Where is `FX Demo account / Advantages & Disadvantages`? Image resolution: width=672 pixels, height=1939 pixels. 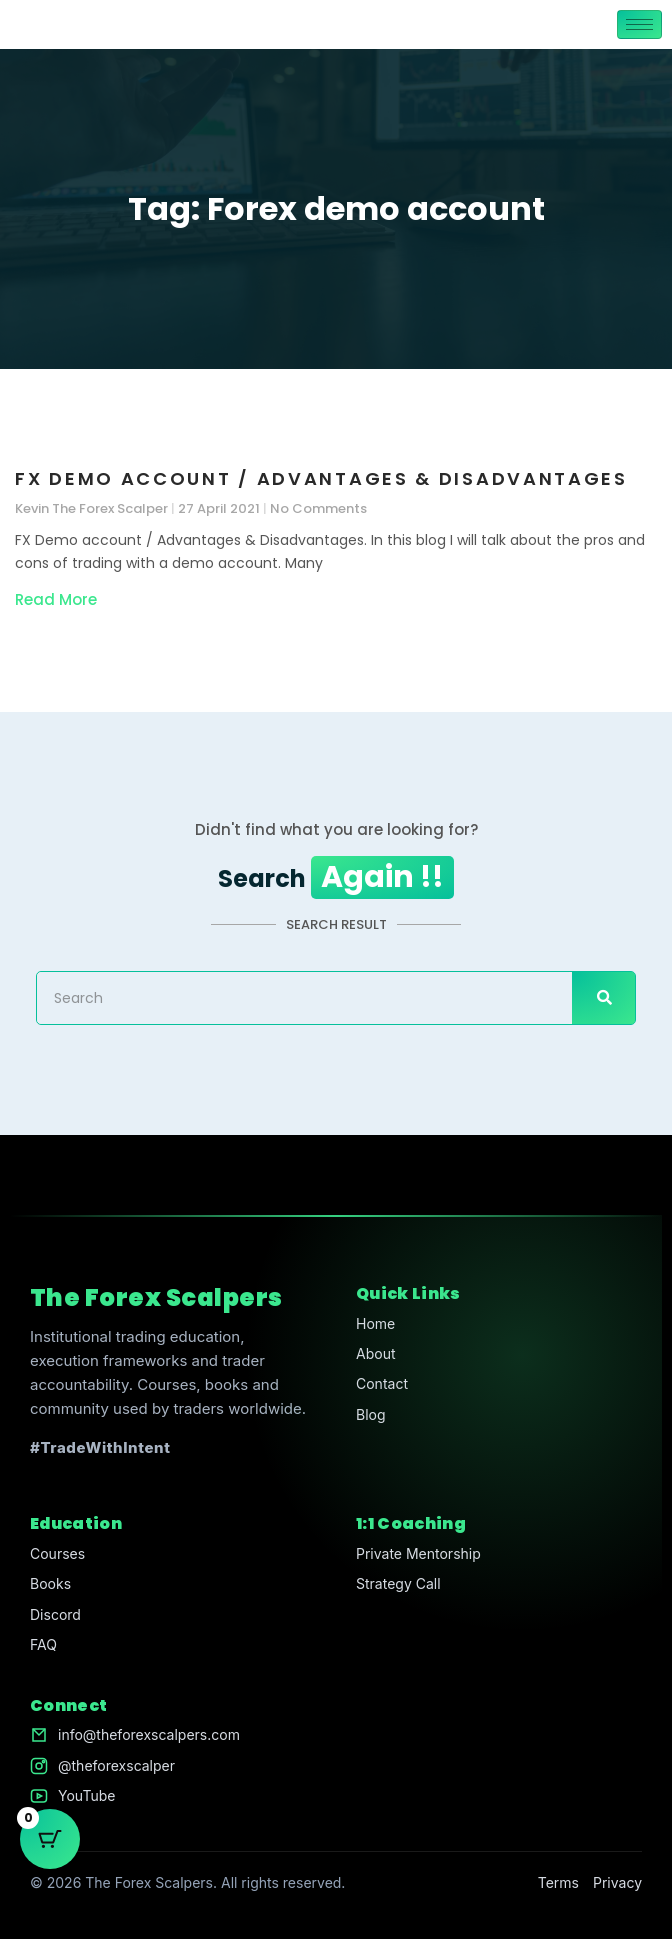
FX Demo account / Advantages & Disadvantages is located at coordinates (321, 478).